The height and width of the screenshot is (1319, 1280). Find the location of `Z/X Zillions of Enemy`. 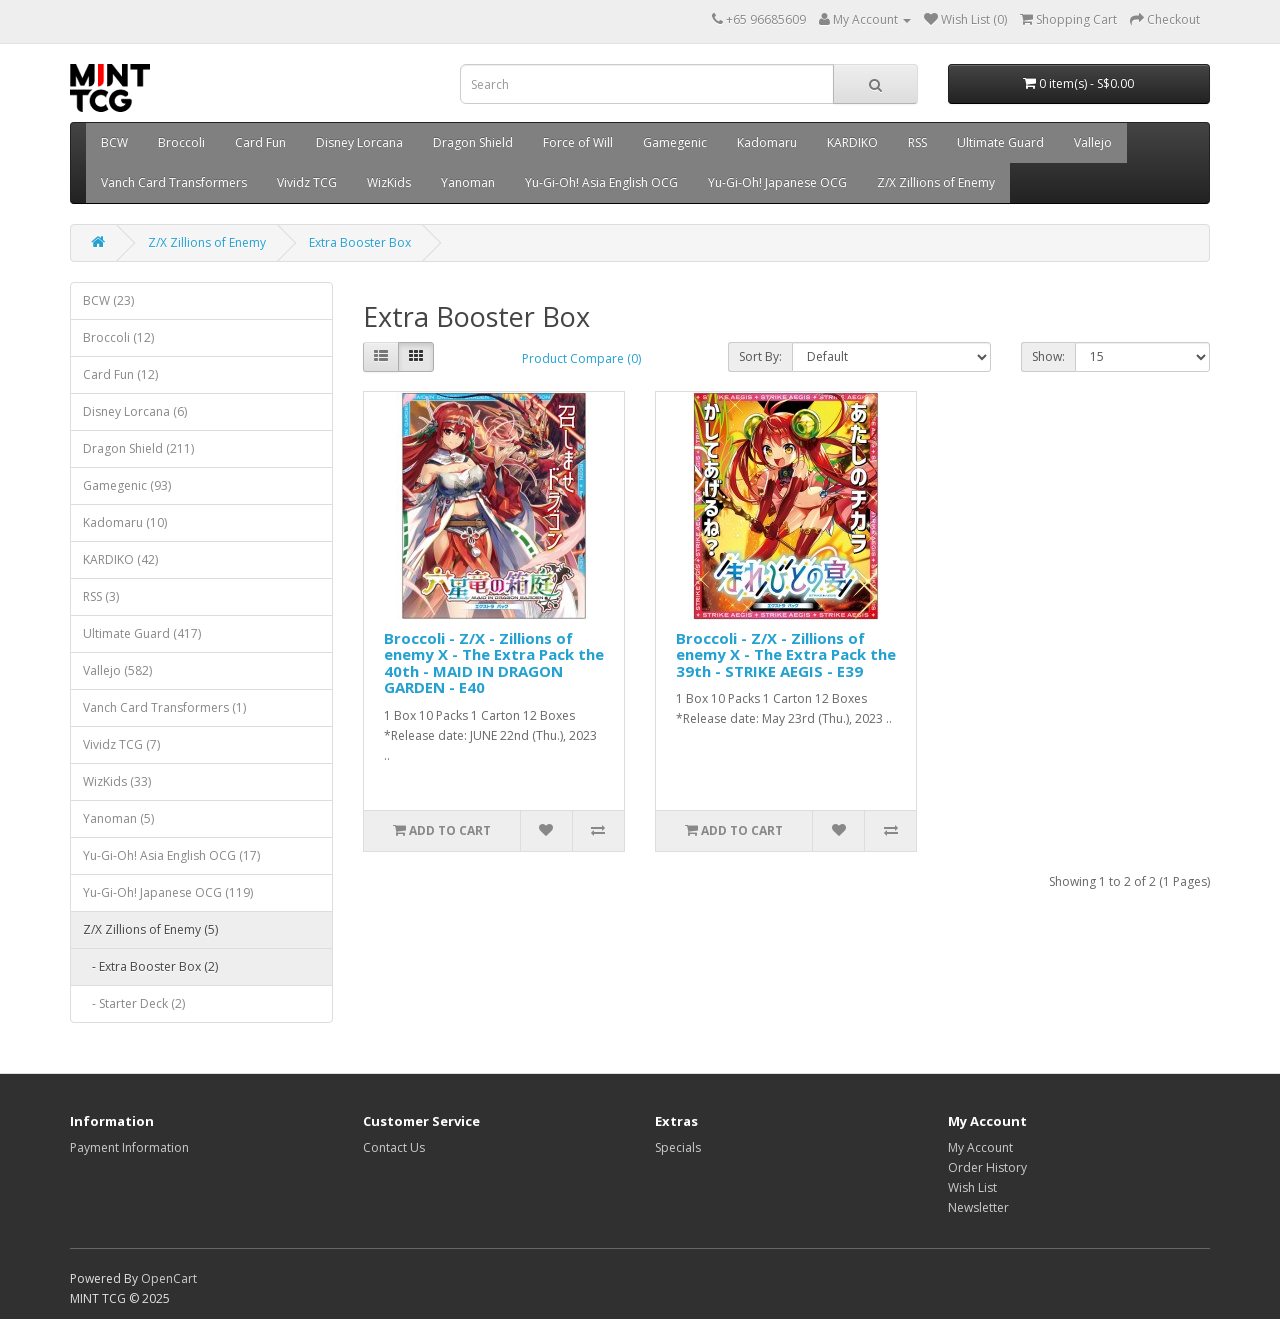

Z/X Zillions of Enemy is located at coordinates (936, 182).